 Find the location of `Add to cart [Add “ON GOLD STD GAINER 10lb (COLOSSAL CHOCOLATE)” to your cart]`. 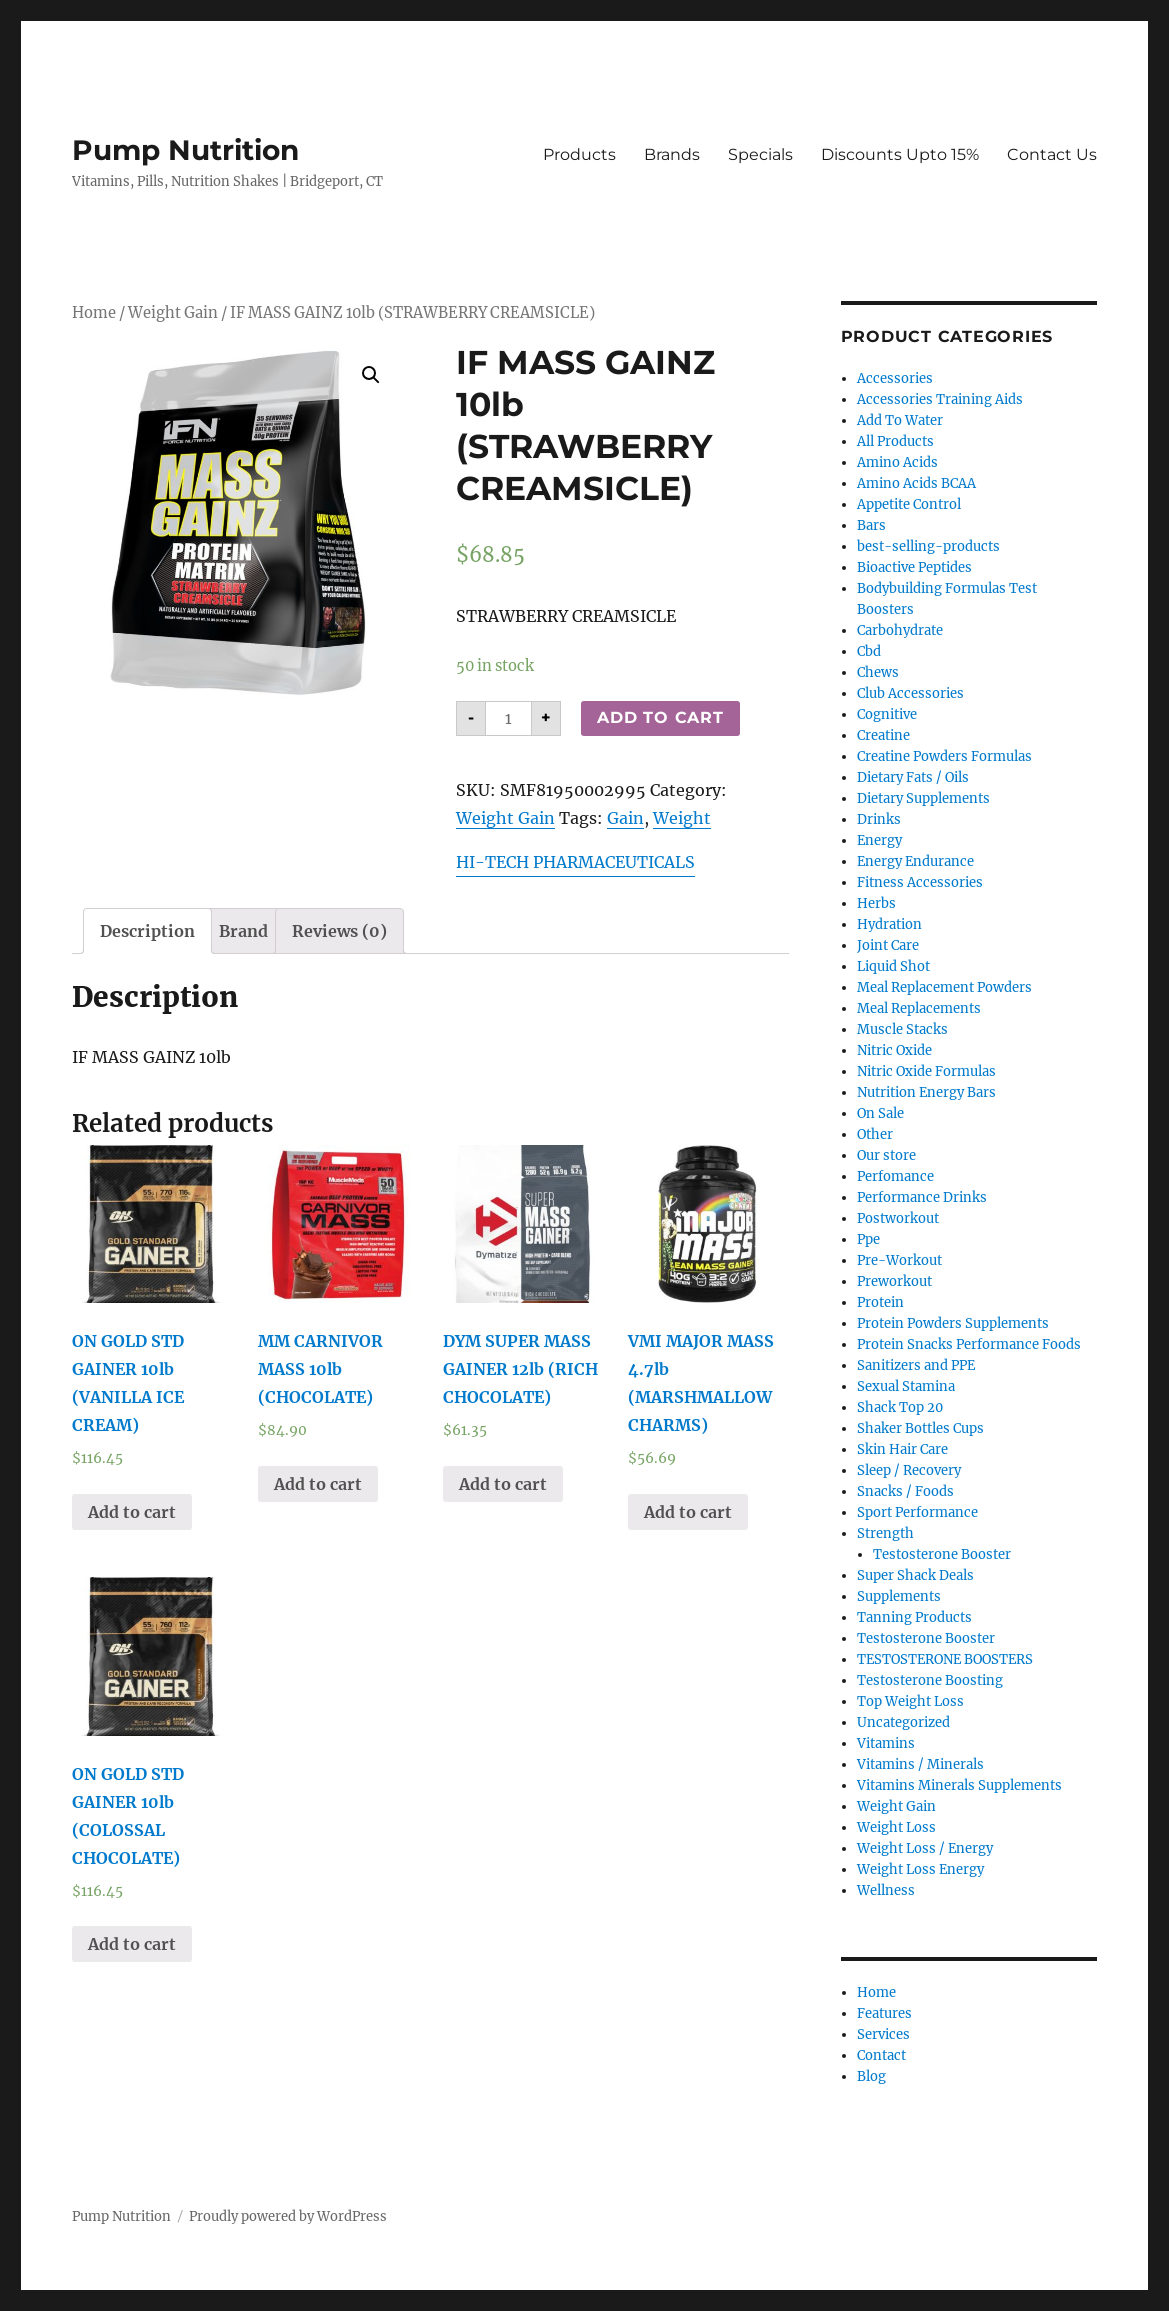

Add to cart [Add “ON GOLD STD GAINER 10lb (COLOSSAL CHOCOLATE)” to your cart] is located at coordinates (132, 1944).